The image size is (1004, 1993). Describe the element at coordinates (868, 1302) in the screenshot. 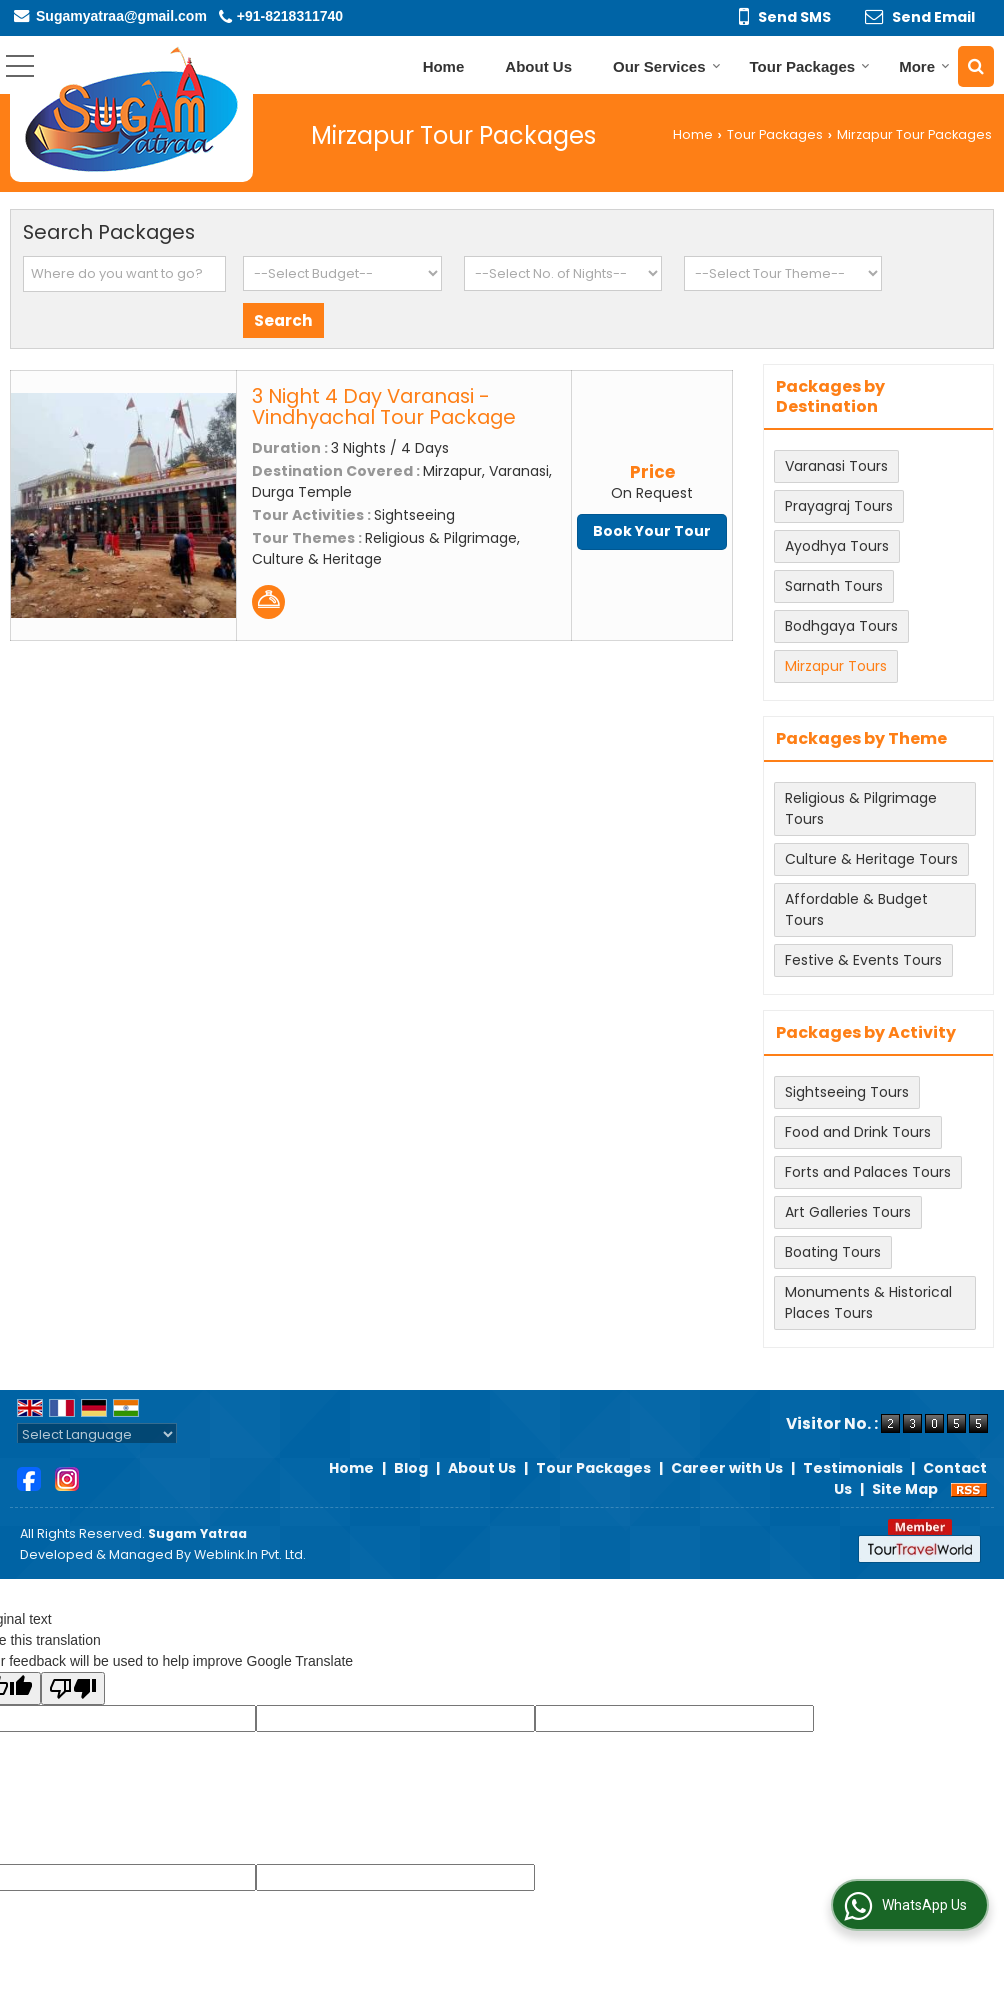

I see `Monuments & Historical Places Tours` at that location.